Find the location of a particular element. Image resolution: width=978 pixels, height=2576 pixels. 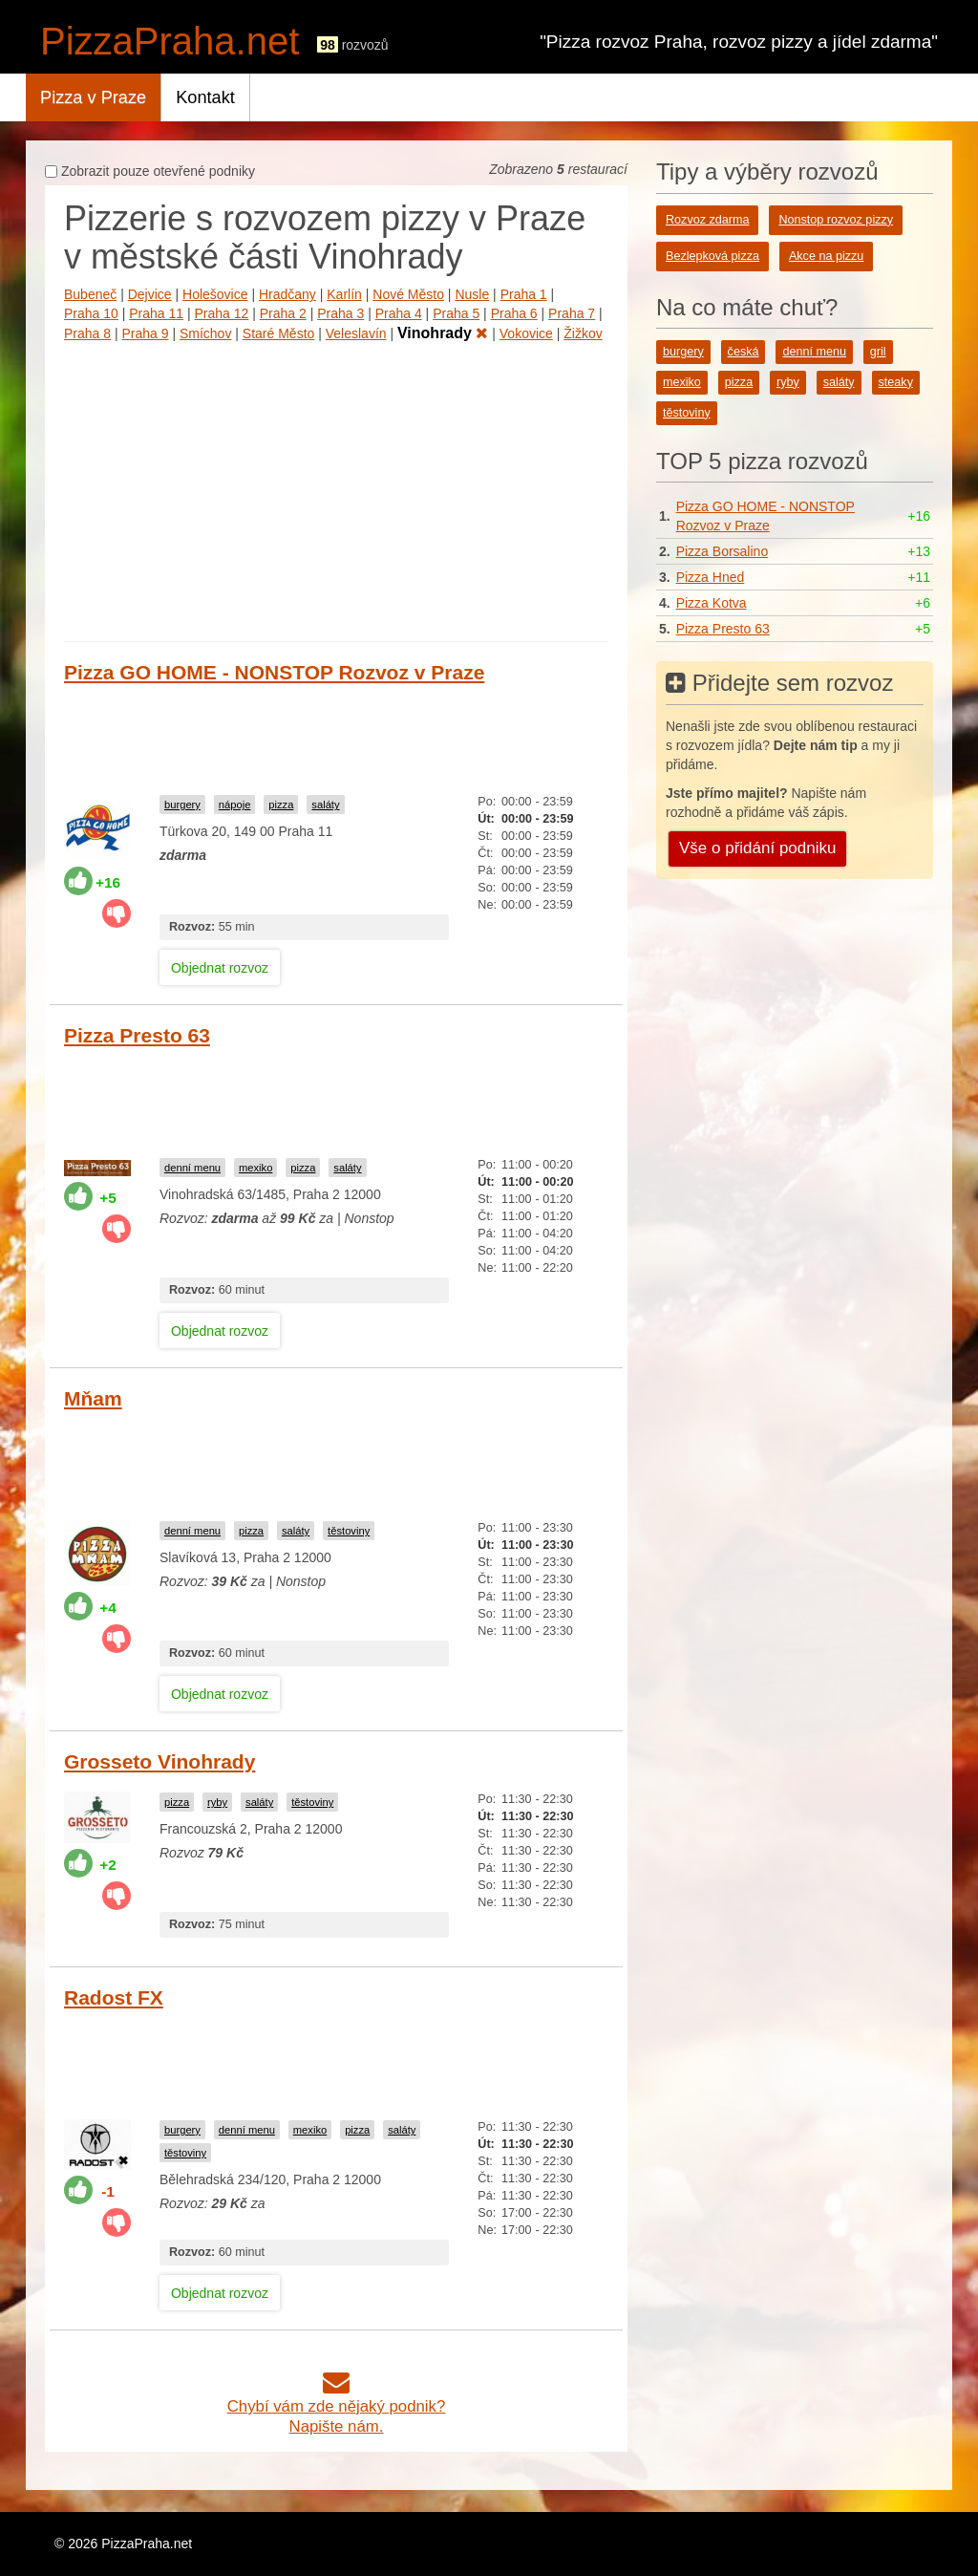

gril is located at coordinates (878, 351).